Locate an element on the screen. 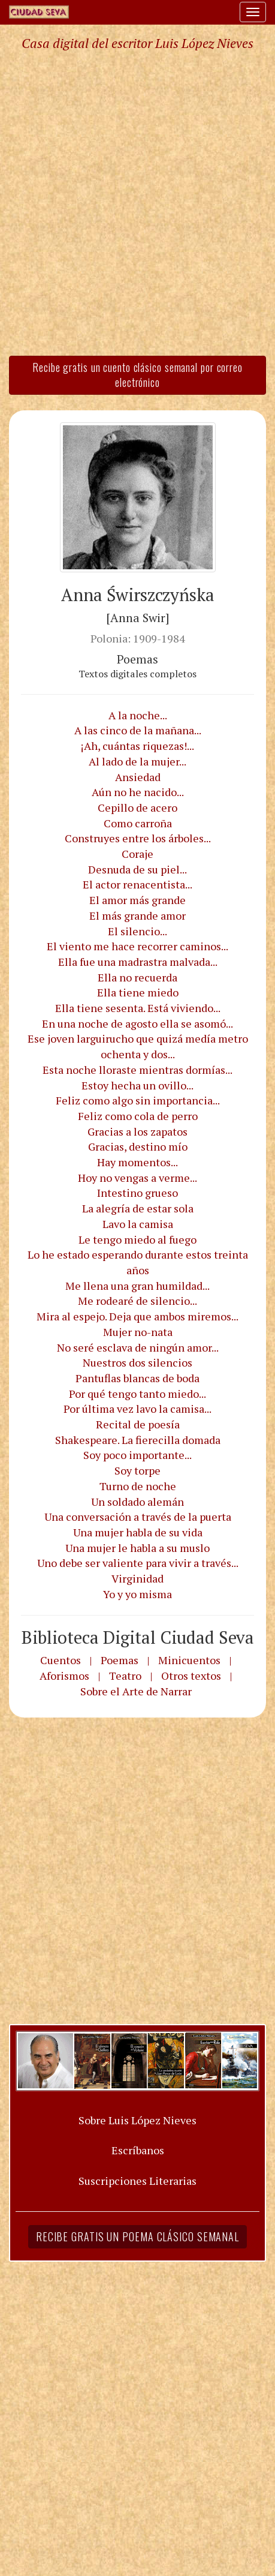 This screenshot has height=2576, width=275. Sobre el Arte de Narrar is located at coordinates (136, 1691).